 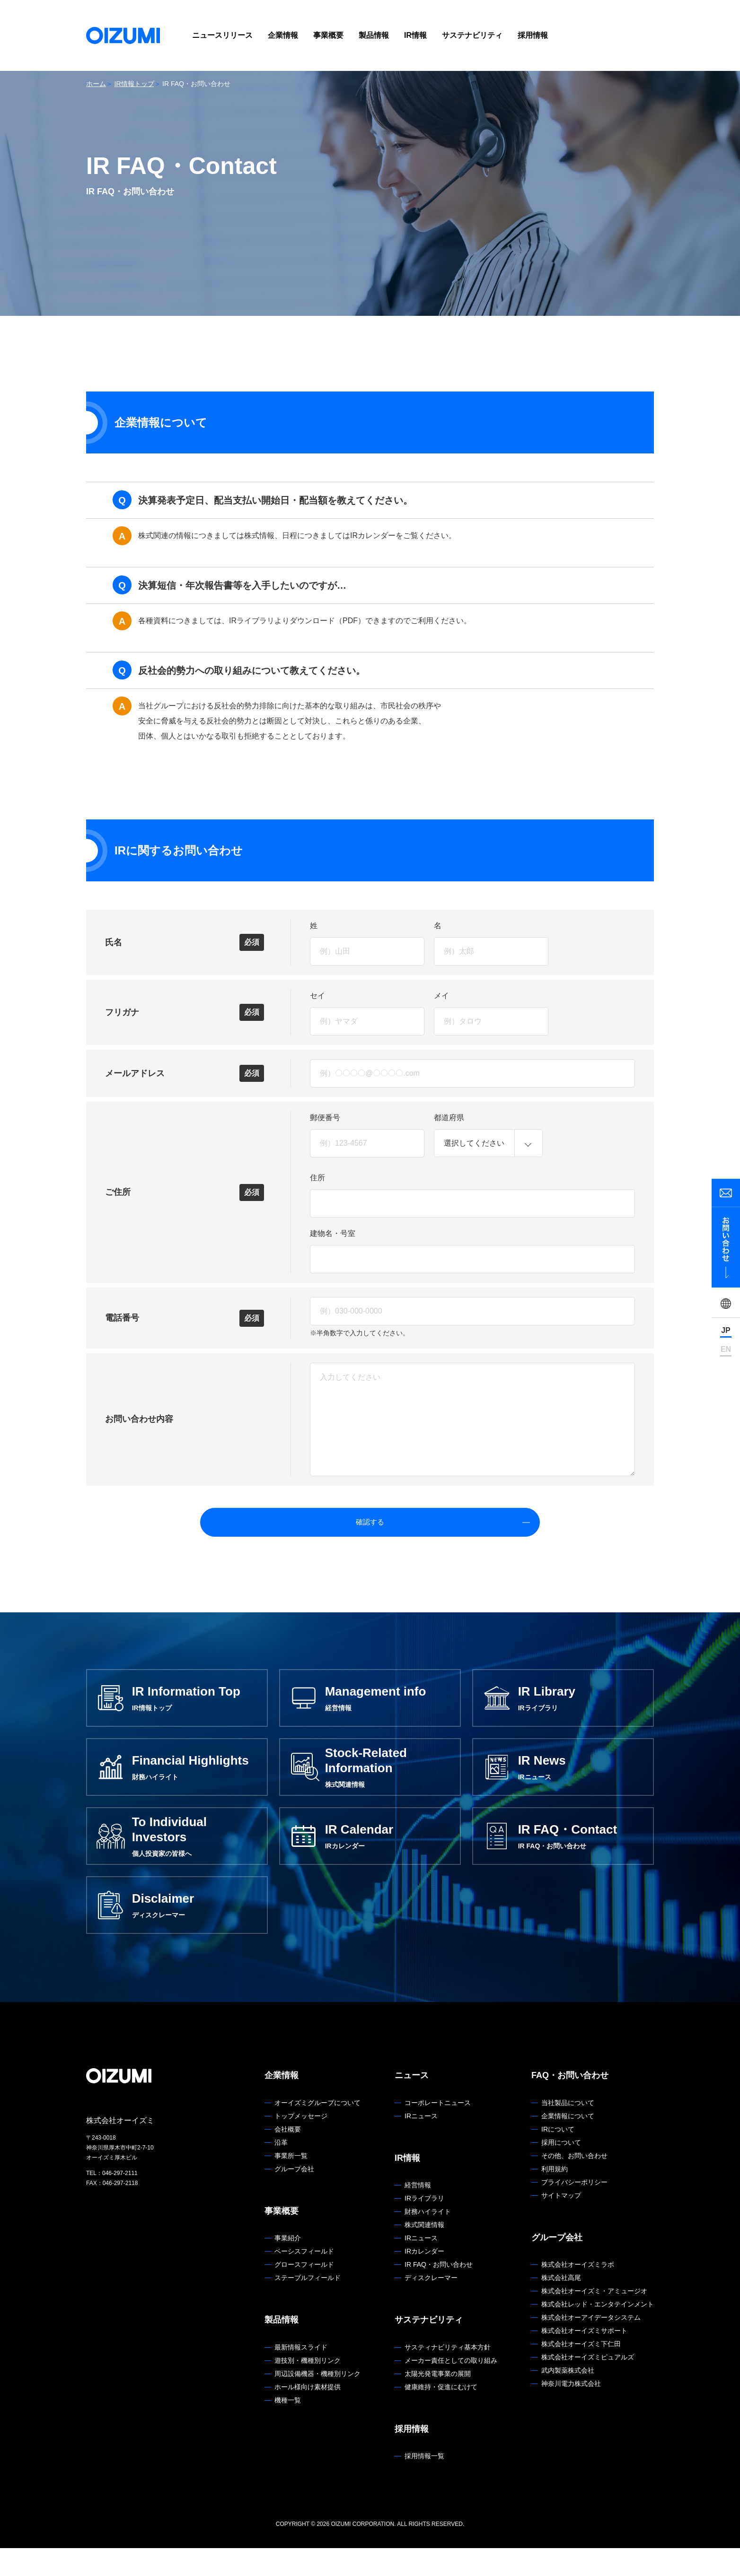 I want to click on トップメッセージ, so click(x=300, y=2143).